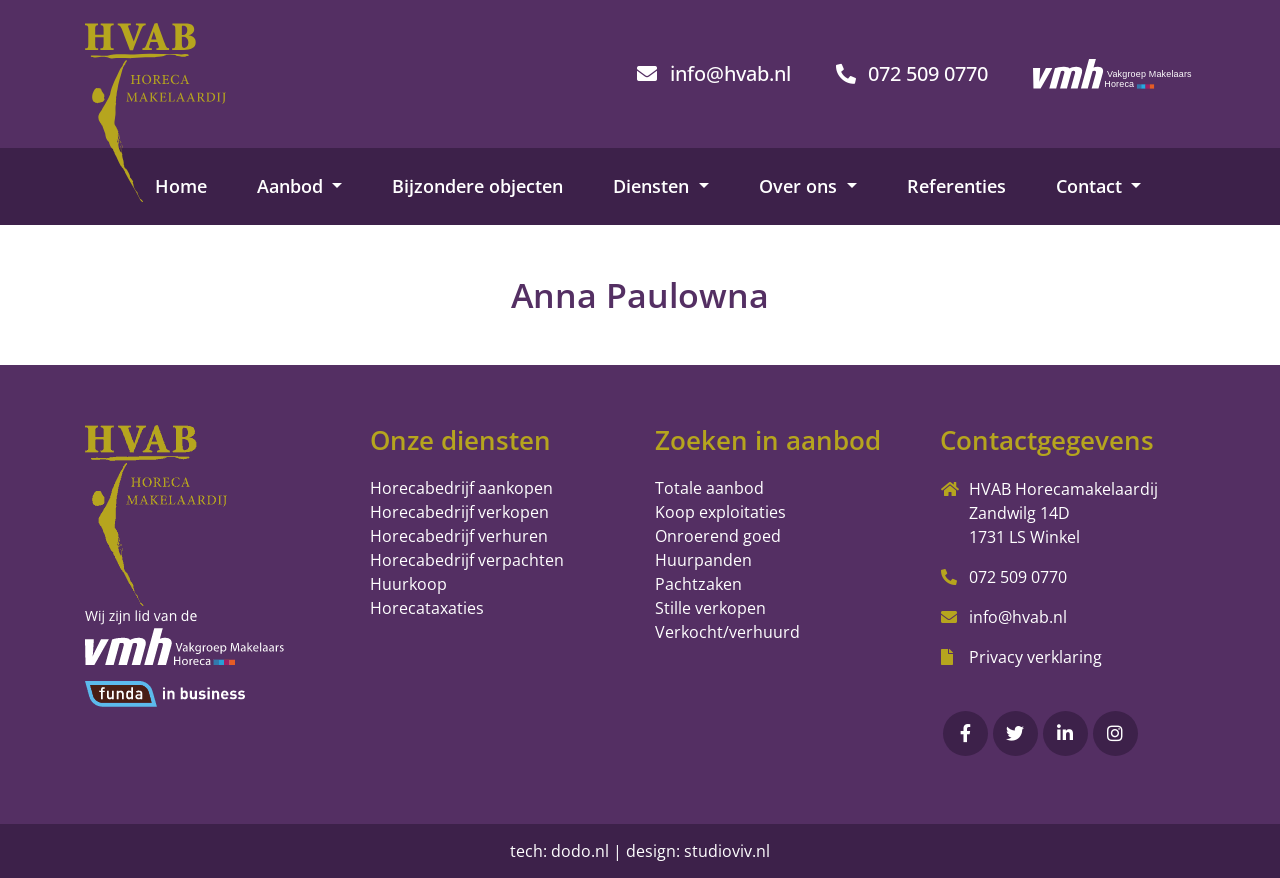  I want to click on Huurkoop, so click(408, 584).